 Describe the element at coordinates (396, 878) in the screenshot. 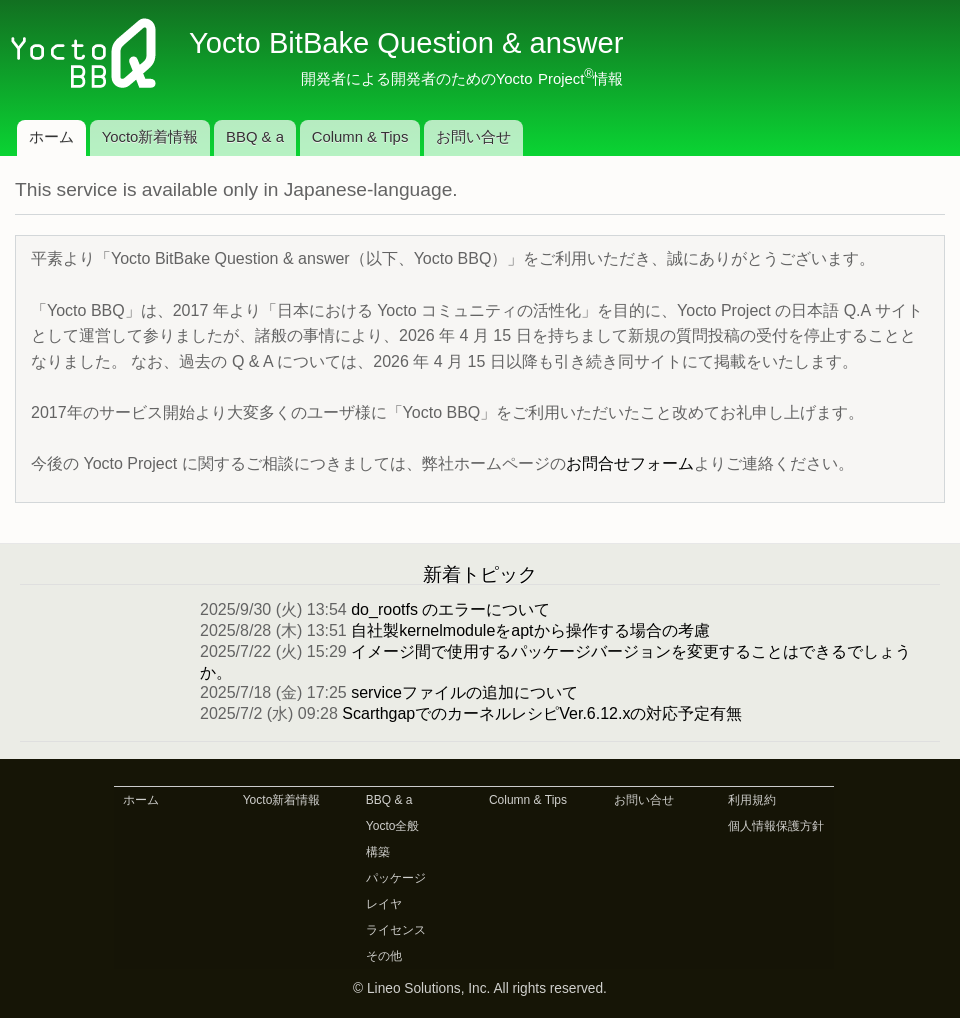

I see `パッケージ` at that location.